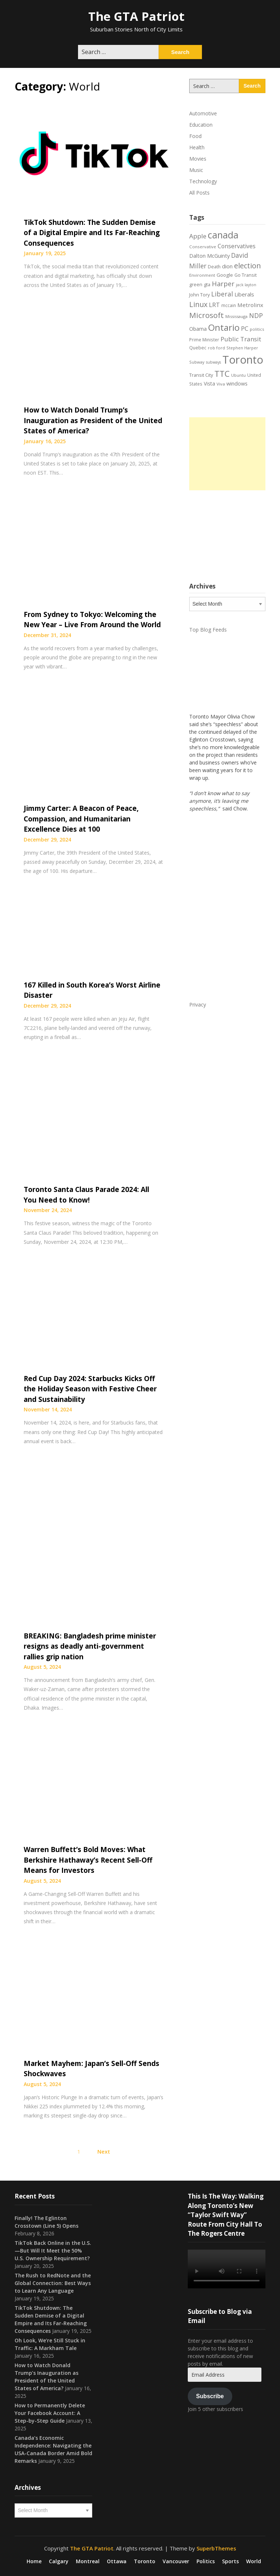 This screenshot has width=280, height=2576. What do you see at coordinates (247, 265) in the screenshot?
I see `election [election (58 items)]` at bounding box center [247, 265].